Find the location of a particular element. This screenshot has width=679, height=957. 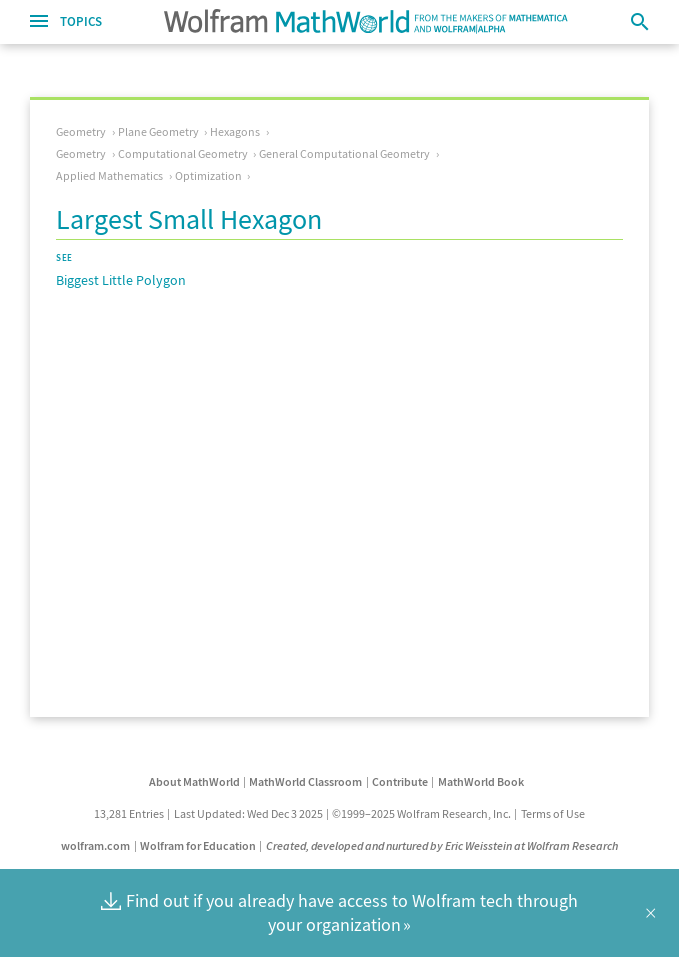

Optimization is located at coordinates (208, 175).